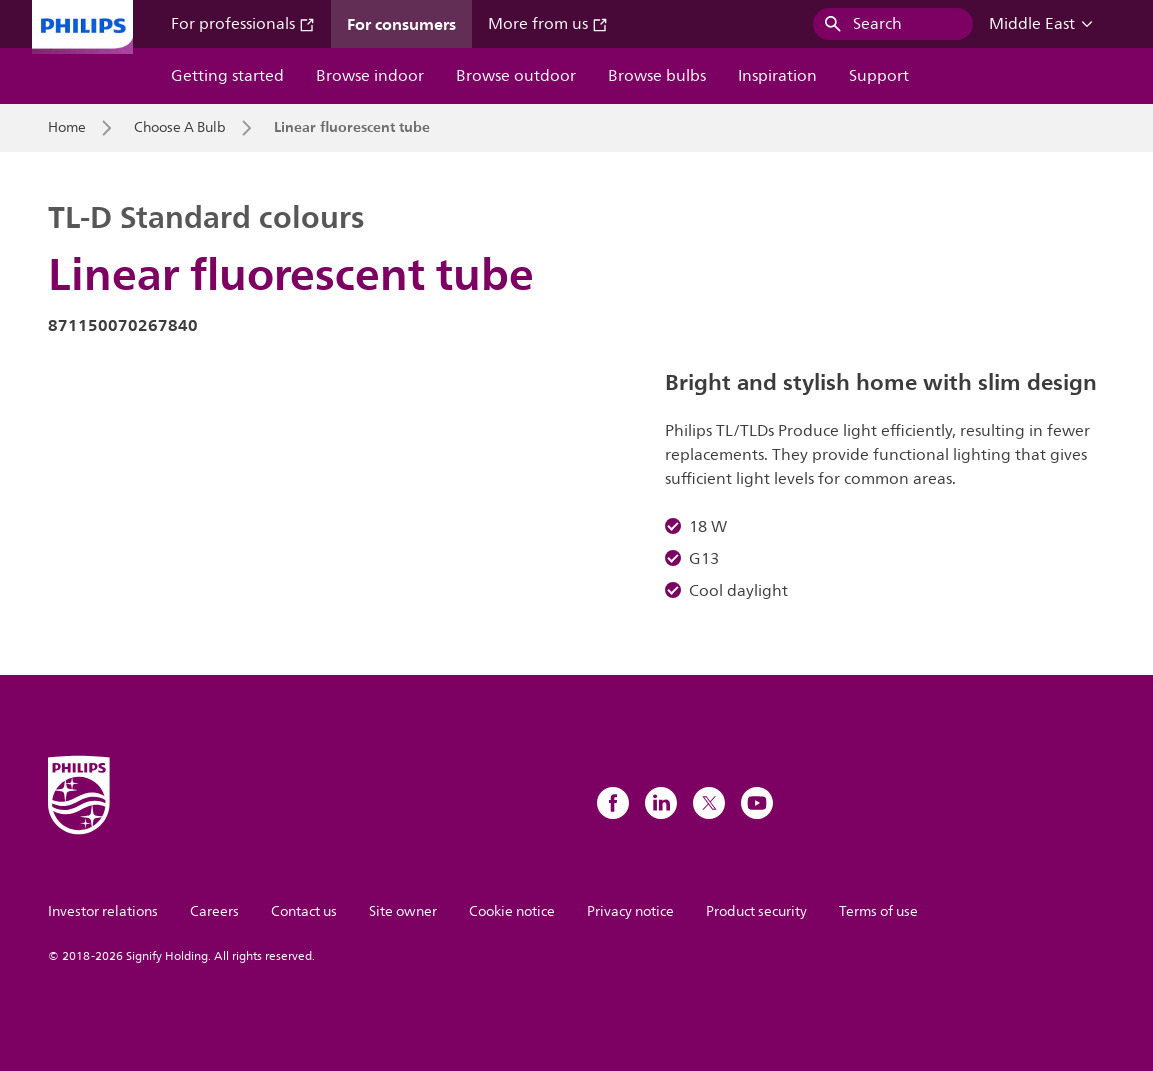 This screenshot has height=1071, width=1153. What do you see at coordinates (516, 76) in the screenshot?
I see `Browse outdoor` at bounding box center [516, 76].